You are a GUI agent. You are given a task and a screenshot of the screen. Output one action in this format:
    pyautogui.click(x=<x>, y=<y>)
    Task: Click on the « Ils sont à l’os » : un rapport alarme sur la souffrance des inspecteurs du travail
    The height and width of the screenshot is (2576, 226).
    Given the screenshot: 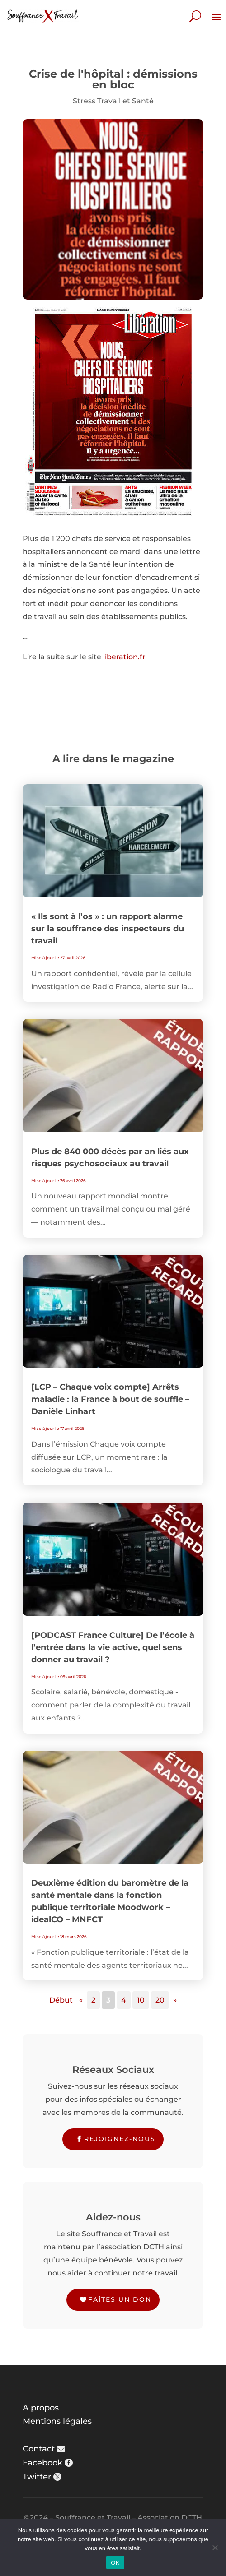 What is the action you would take?
    pyautogui.click(x=107, y=928)
    